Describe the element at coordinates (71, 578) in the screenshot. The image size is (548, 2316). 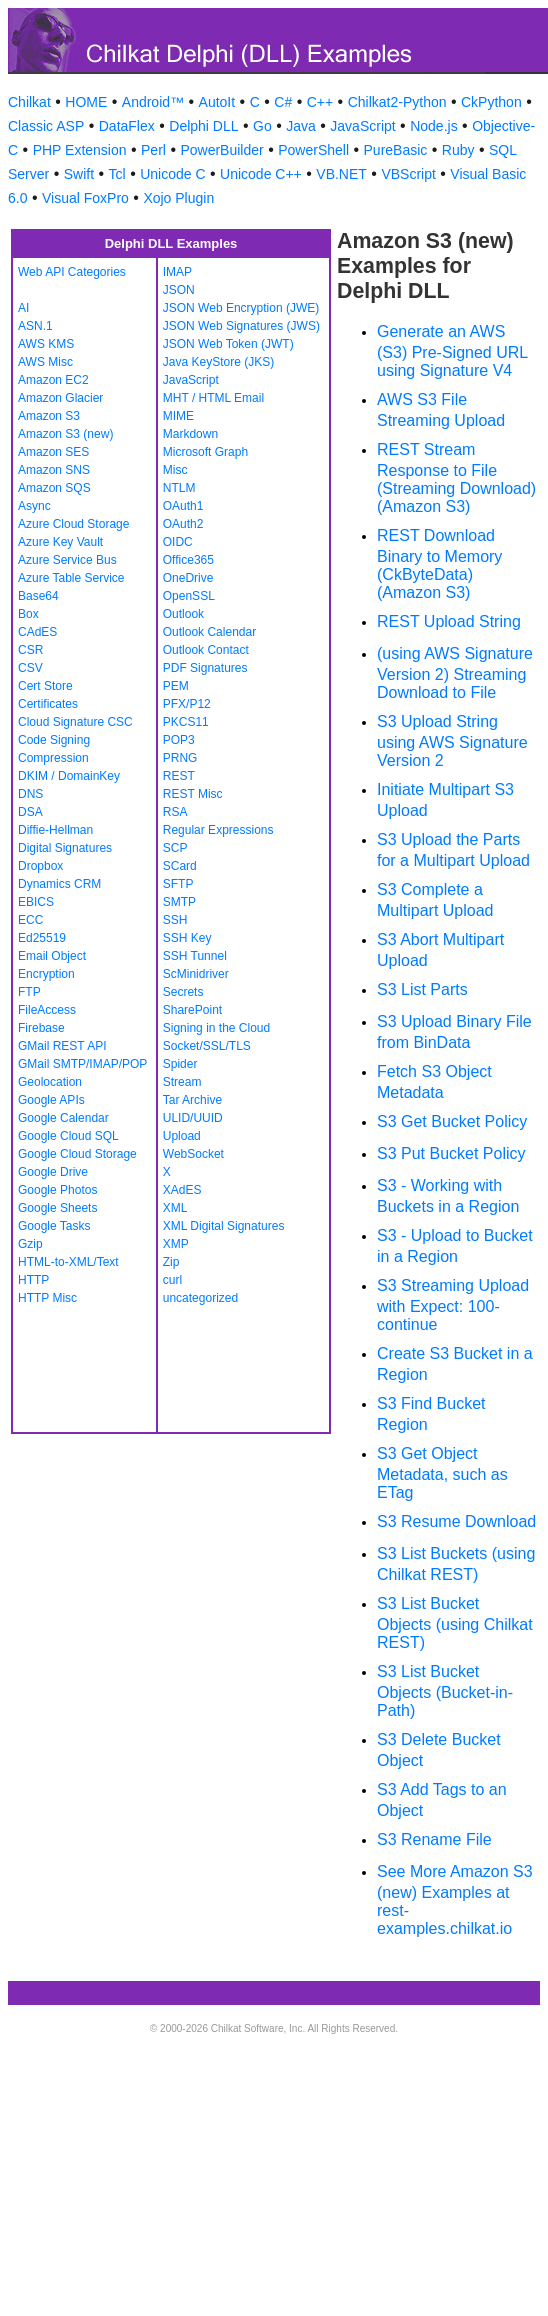
I see `Azure Table Service` at that location.